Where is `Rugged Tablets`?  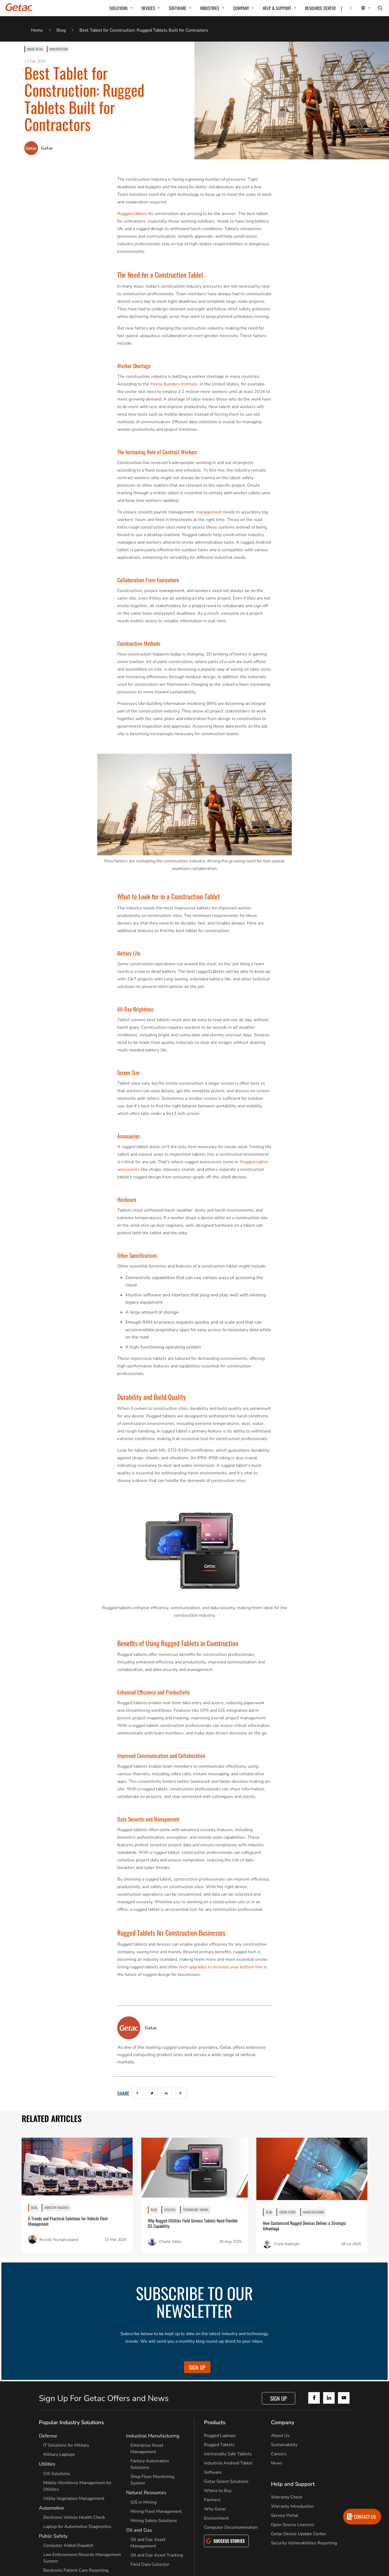 Rugged Tablets is located at coordinates (219, 2445).